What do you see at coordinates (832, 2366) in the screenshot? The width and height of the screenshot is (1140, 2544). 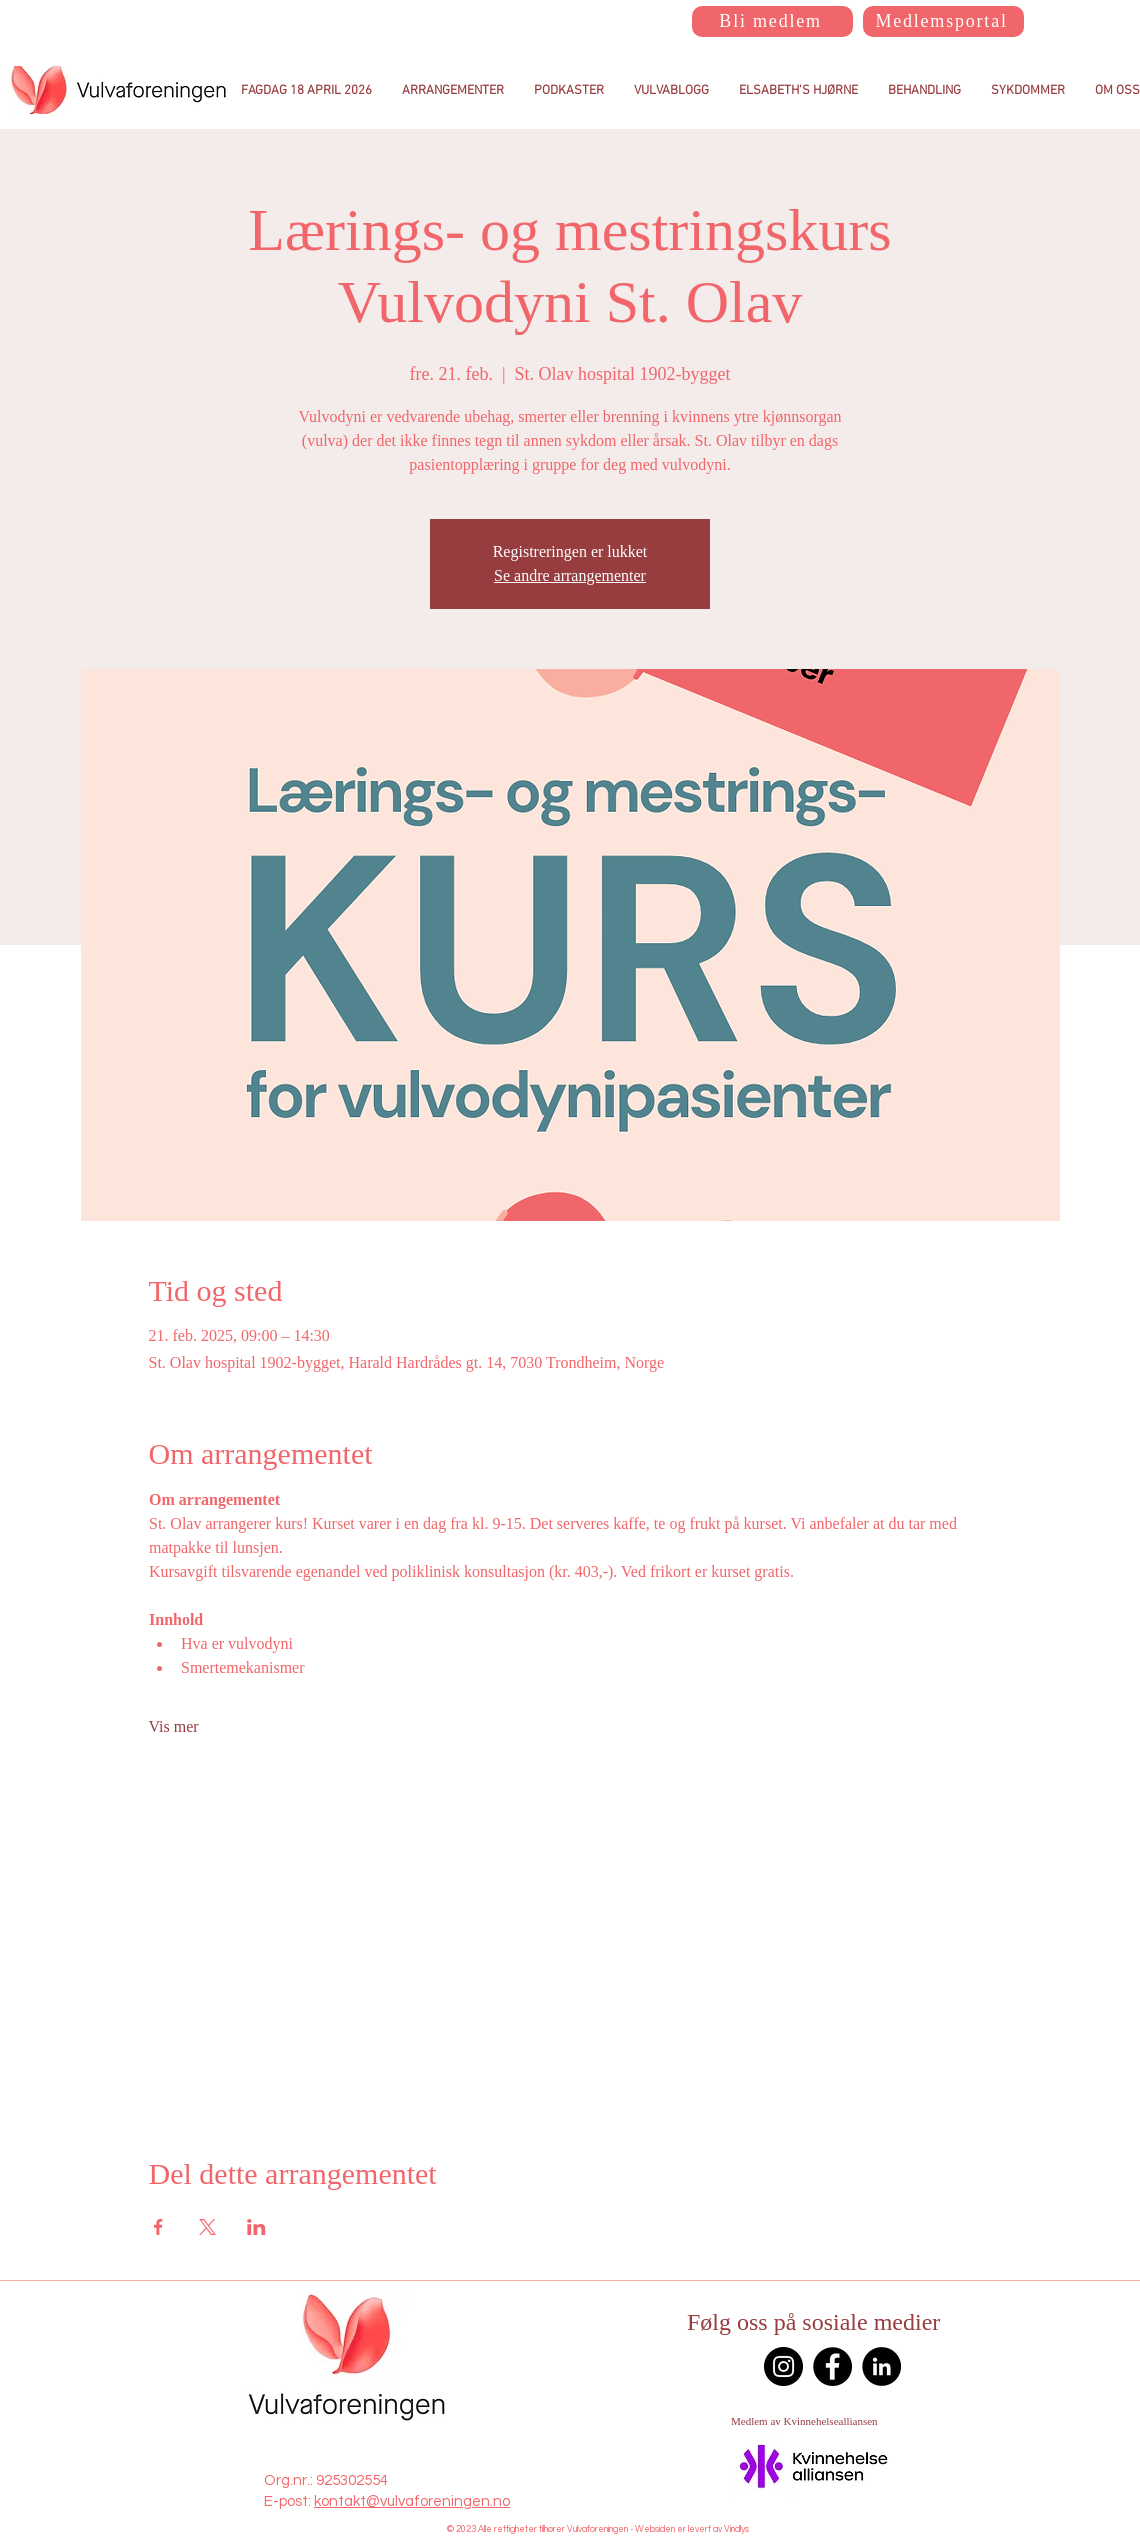 I see `[Facebook]` at bounding box center [832, 2366].